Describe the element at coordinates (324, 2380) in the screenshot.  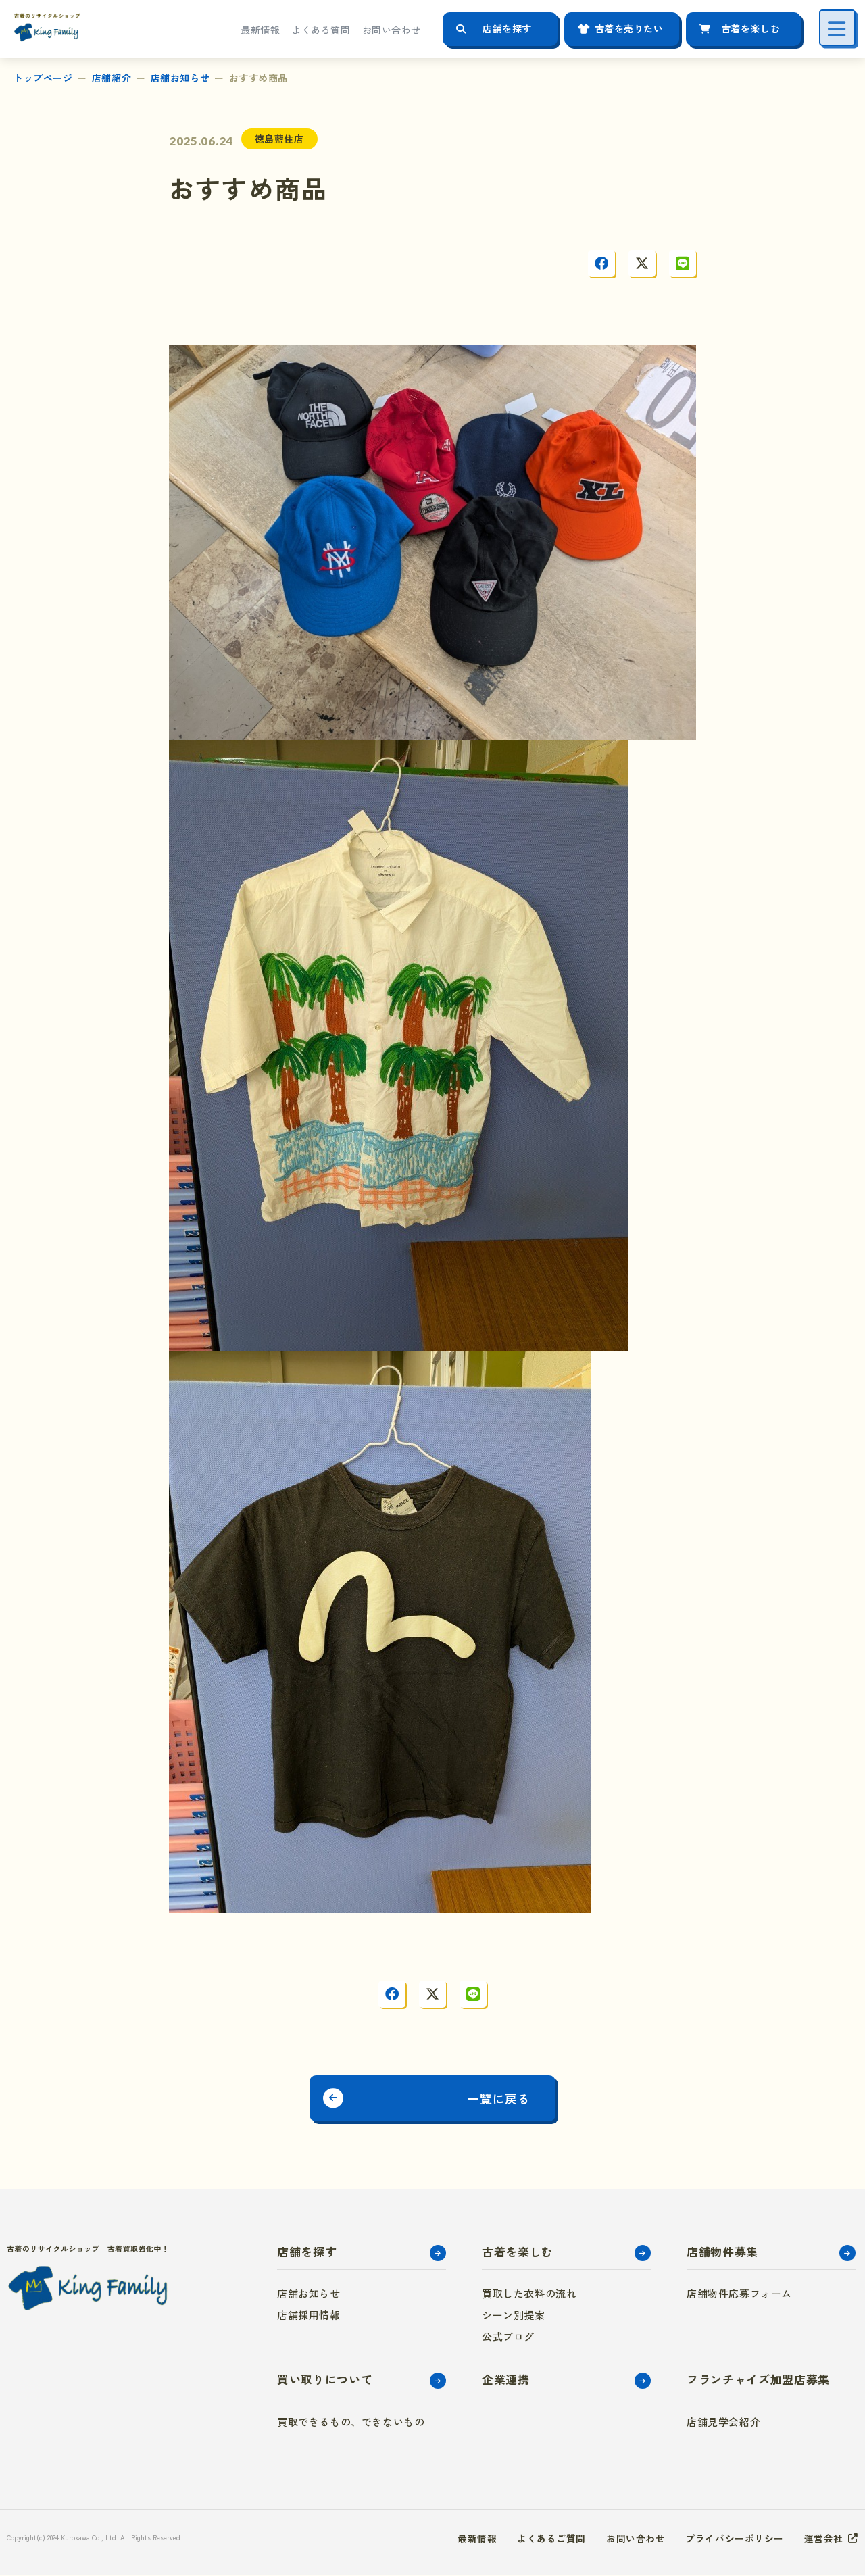
I see `買い取りについて` at that location.